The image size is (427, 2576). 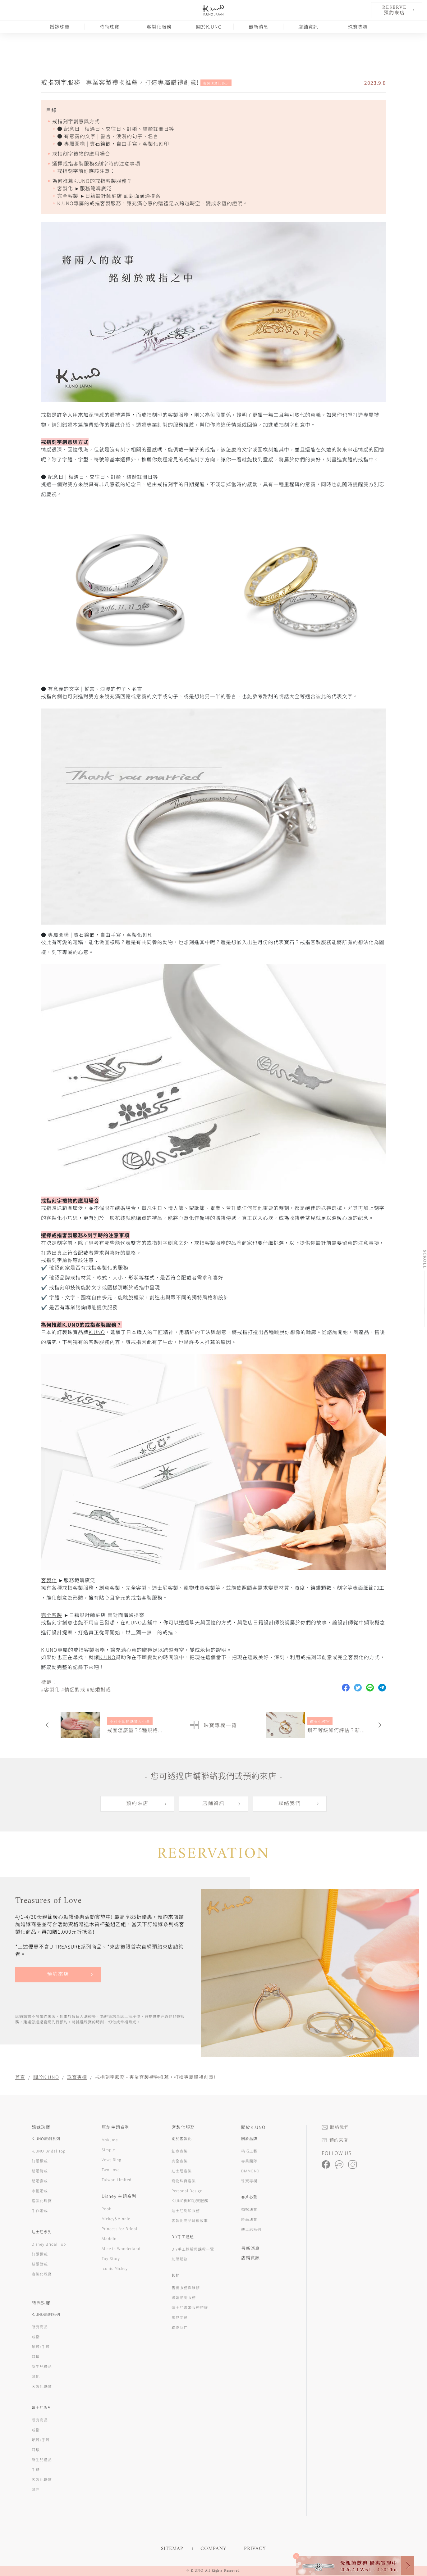 I want to click on Iconic Mickey, so click(x=115, y=2268).